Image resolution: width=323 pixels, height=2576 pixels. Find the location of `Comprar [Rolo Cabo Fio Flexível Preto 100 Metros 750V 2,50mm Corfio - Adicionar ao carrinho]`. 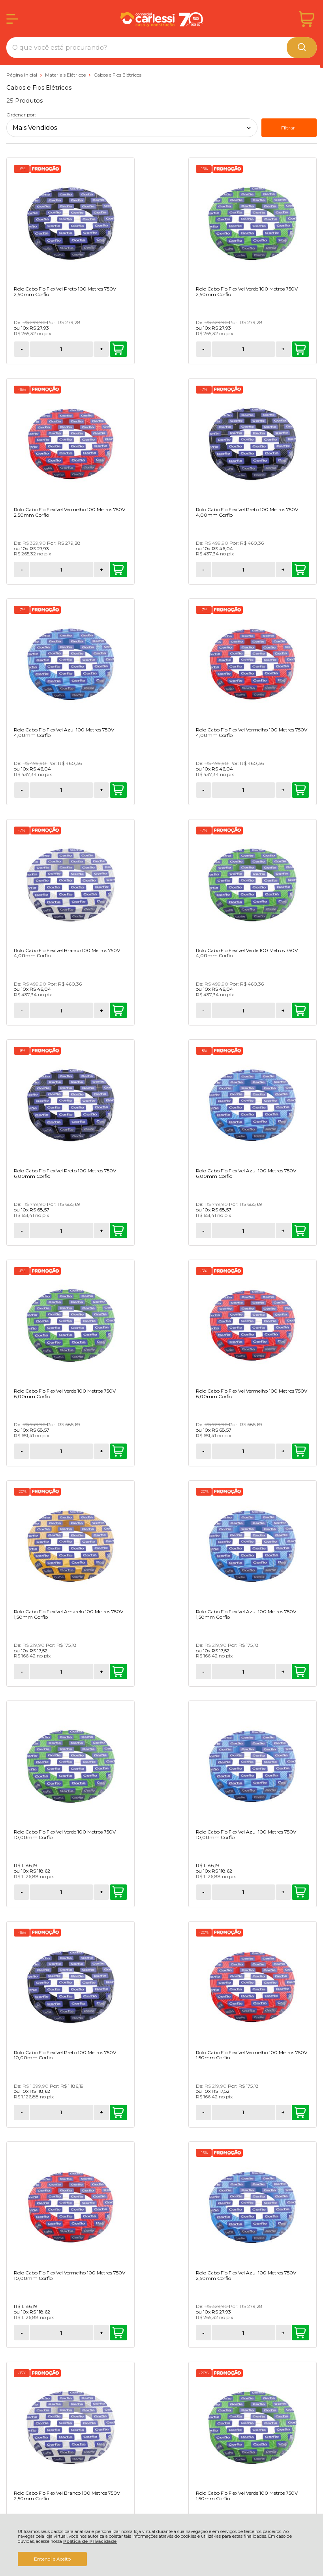

Comprar [Rolo Cabo Fio Flexível Preto 100 Metros 750V 2,50mm Corfio - Adicionar ao carrinho] is located at coordinates (86, 349).